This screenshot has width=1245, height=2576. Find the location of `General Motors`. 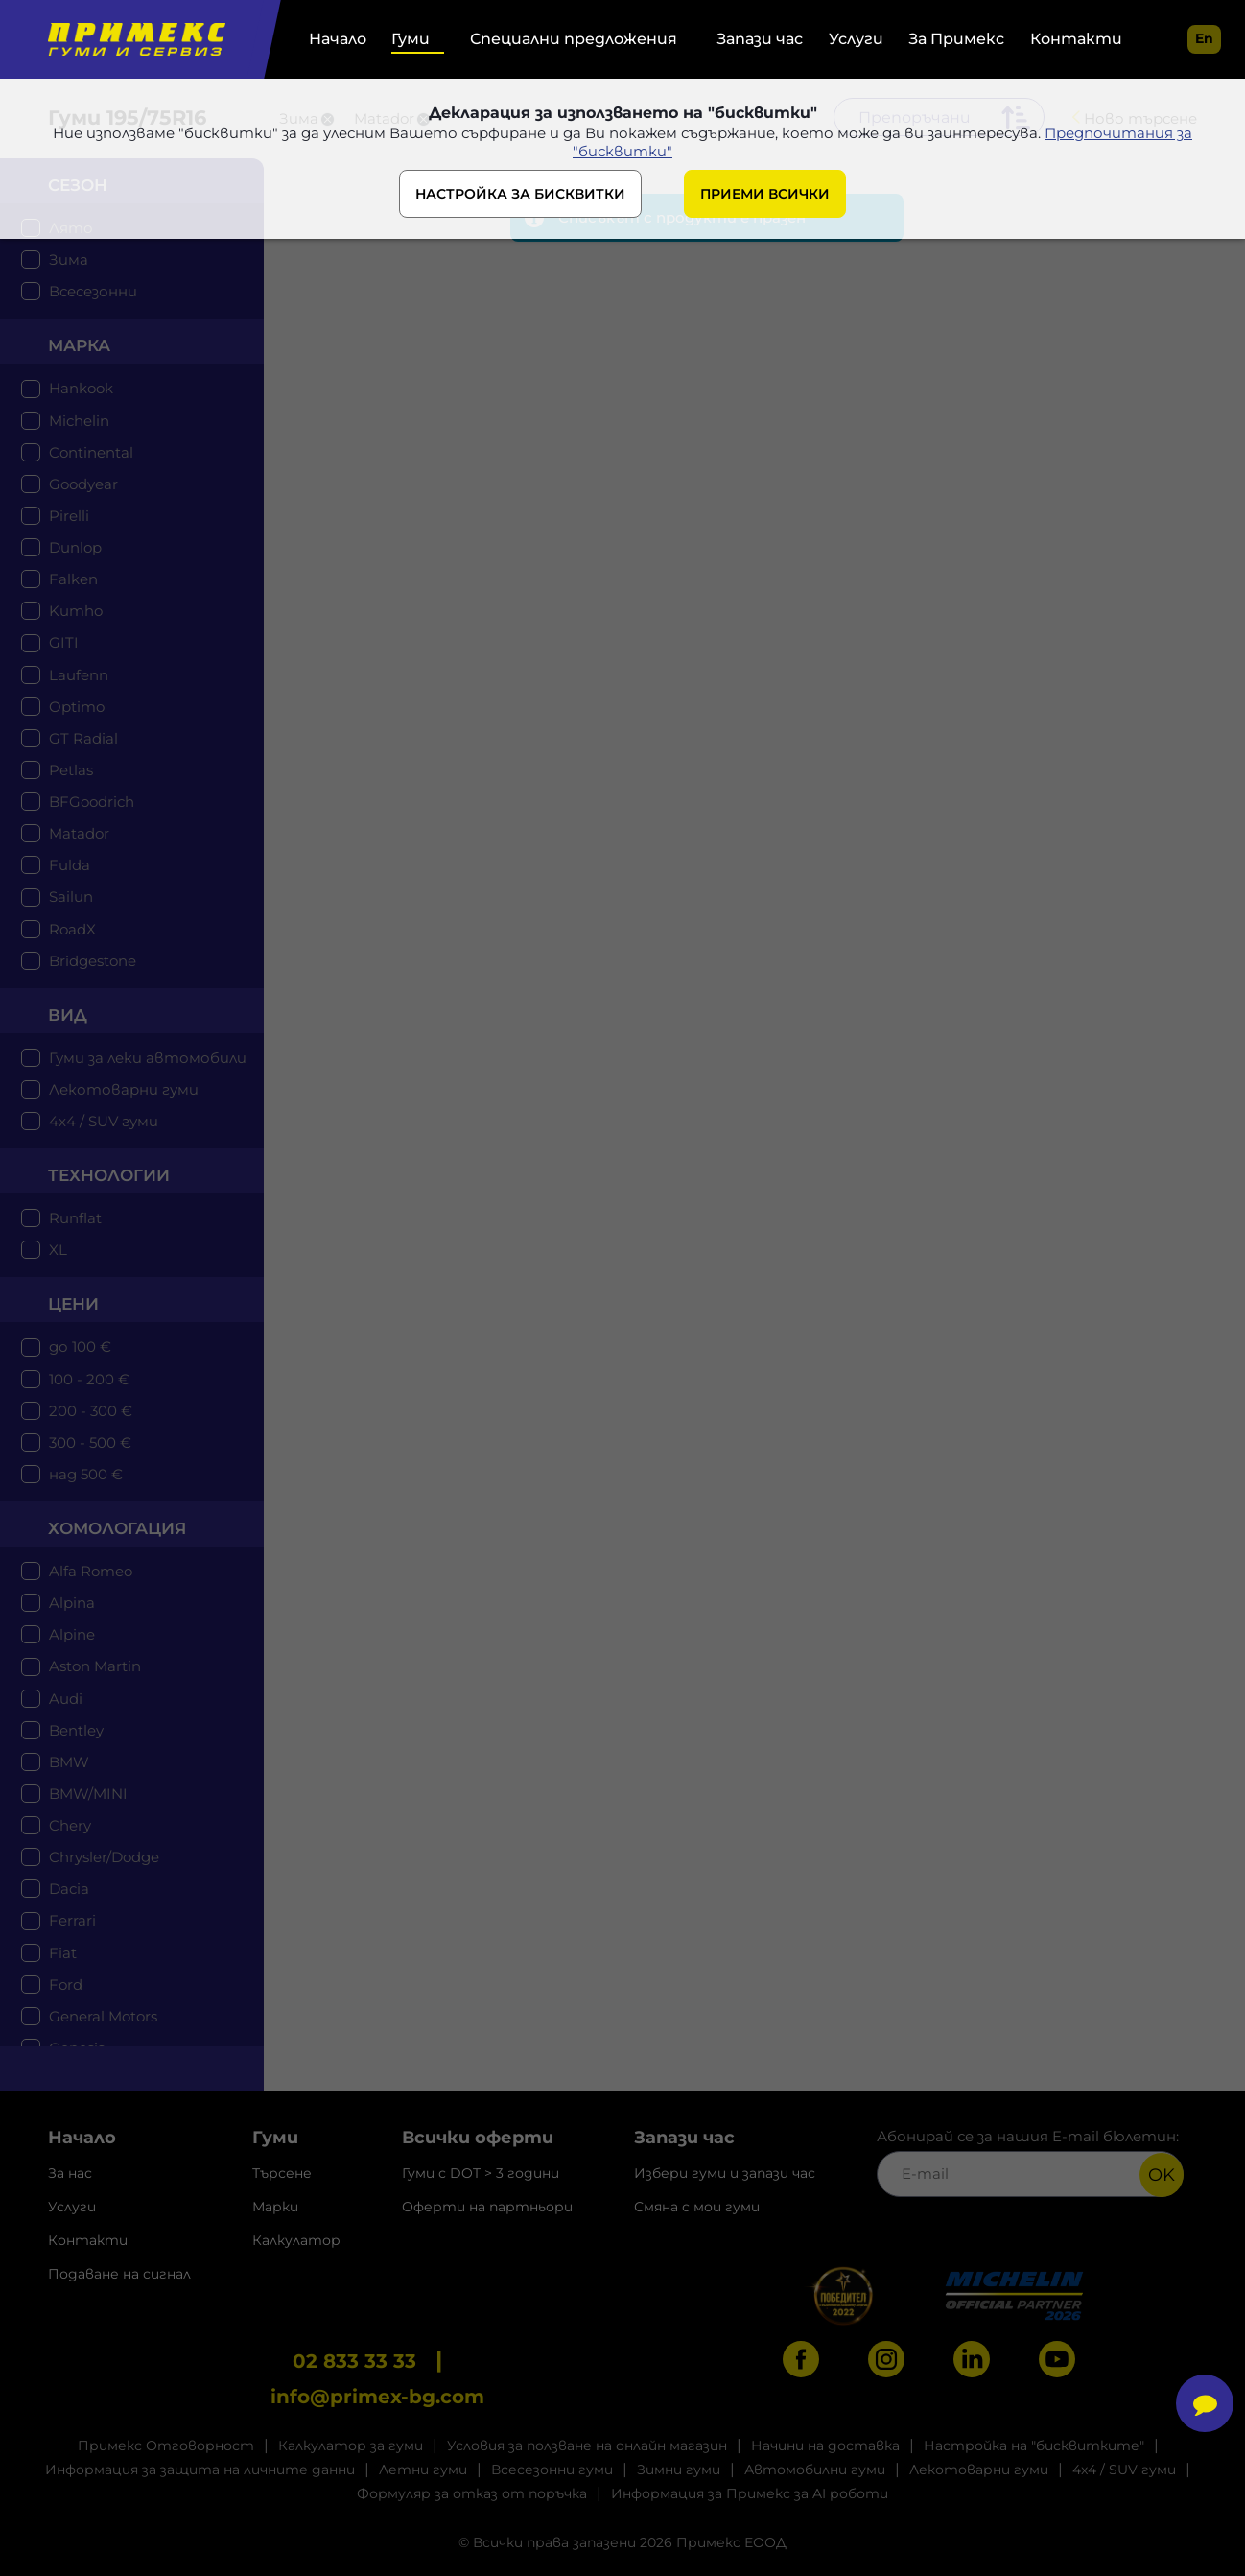

General Motors is located at coordinates (103, 2016).